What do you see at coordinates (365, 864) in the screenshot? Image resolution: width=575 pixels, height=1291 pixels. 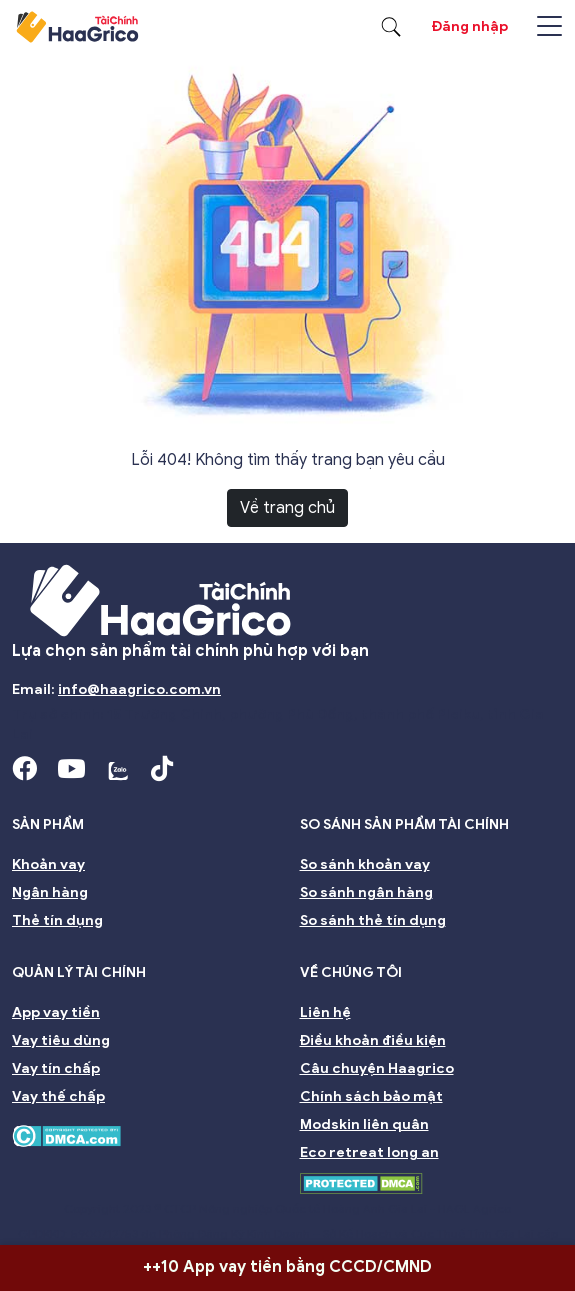 I see `So sánh khoản vay` at bounding box center [365, 864].